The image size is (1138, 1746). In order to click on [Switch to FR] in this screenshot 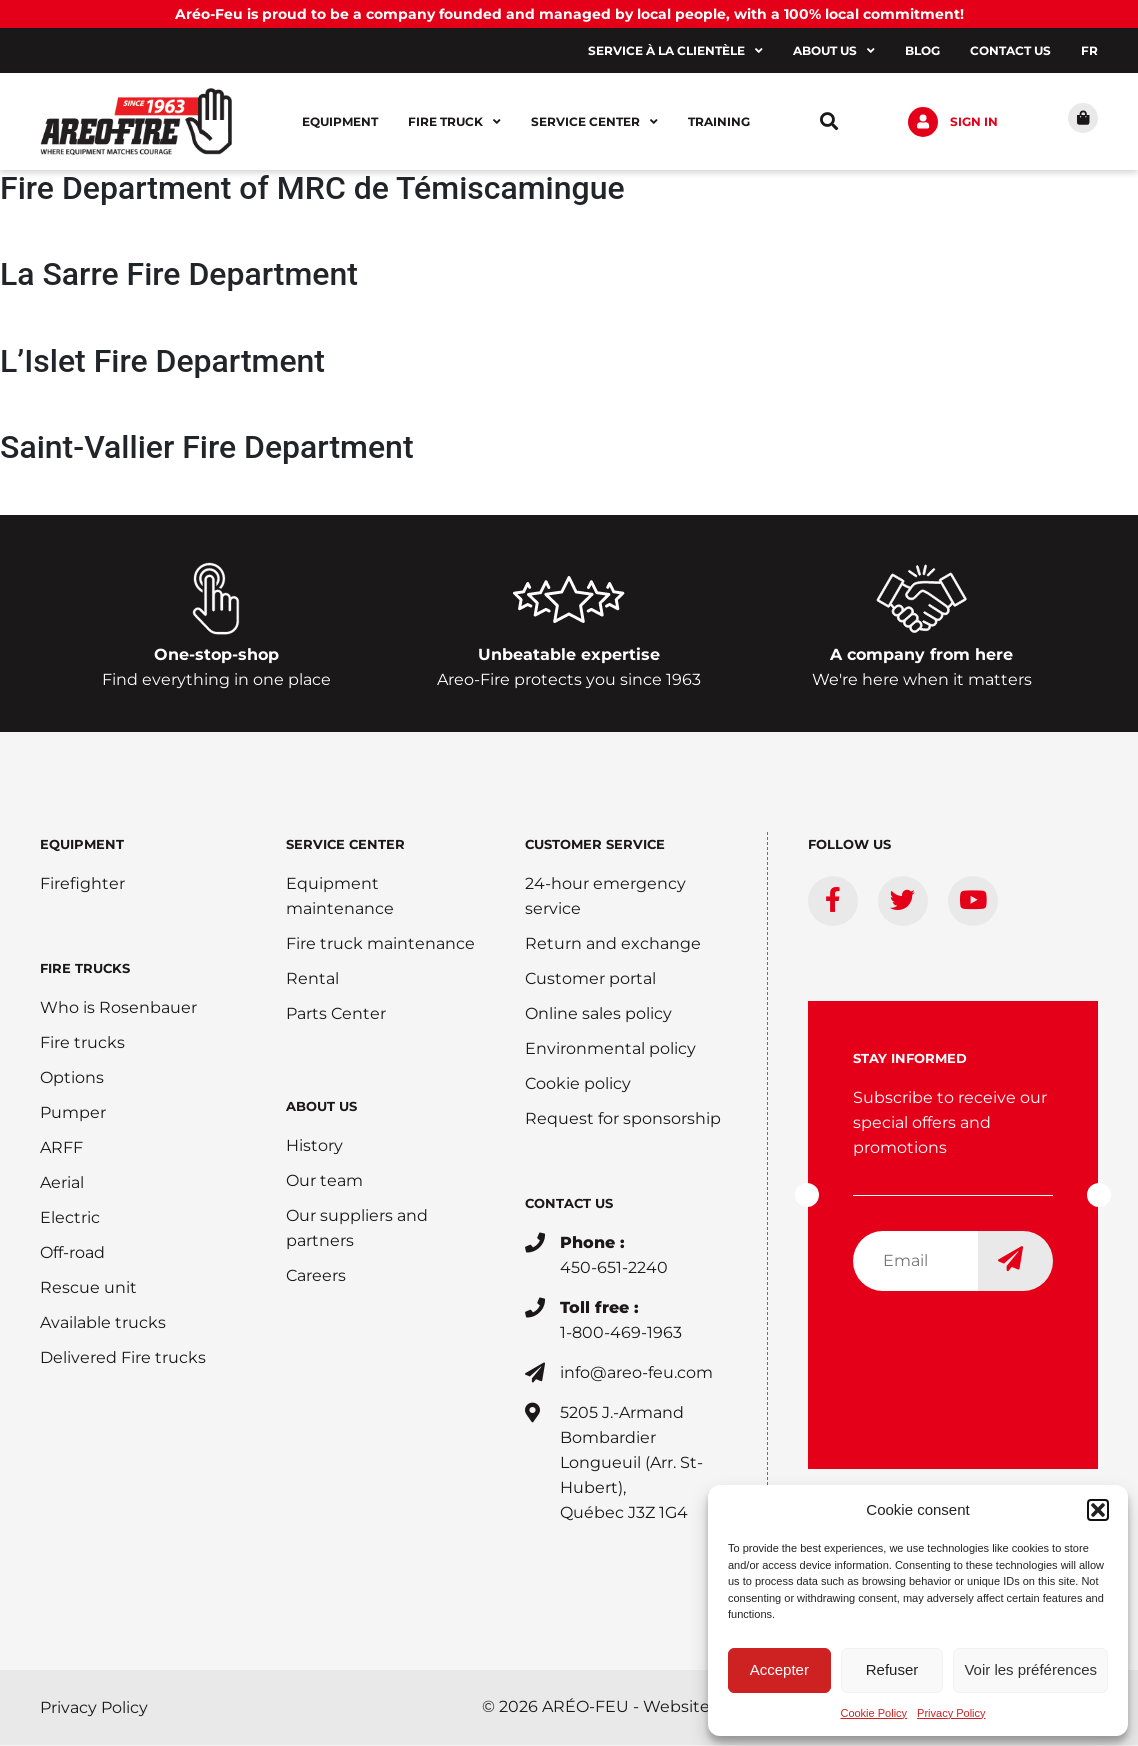, I will do `click(1089, 50)`.